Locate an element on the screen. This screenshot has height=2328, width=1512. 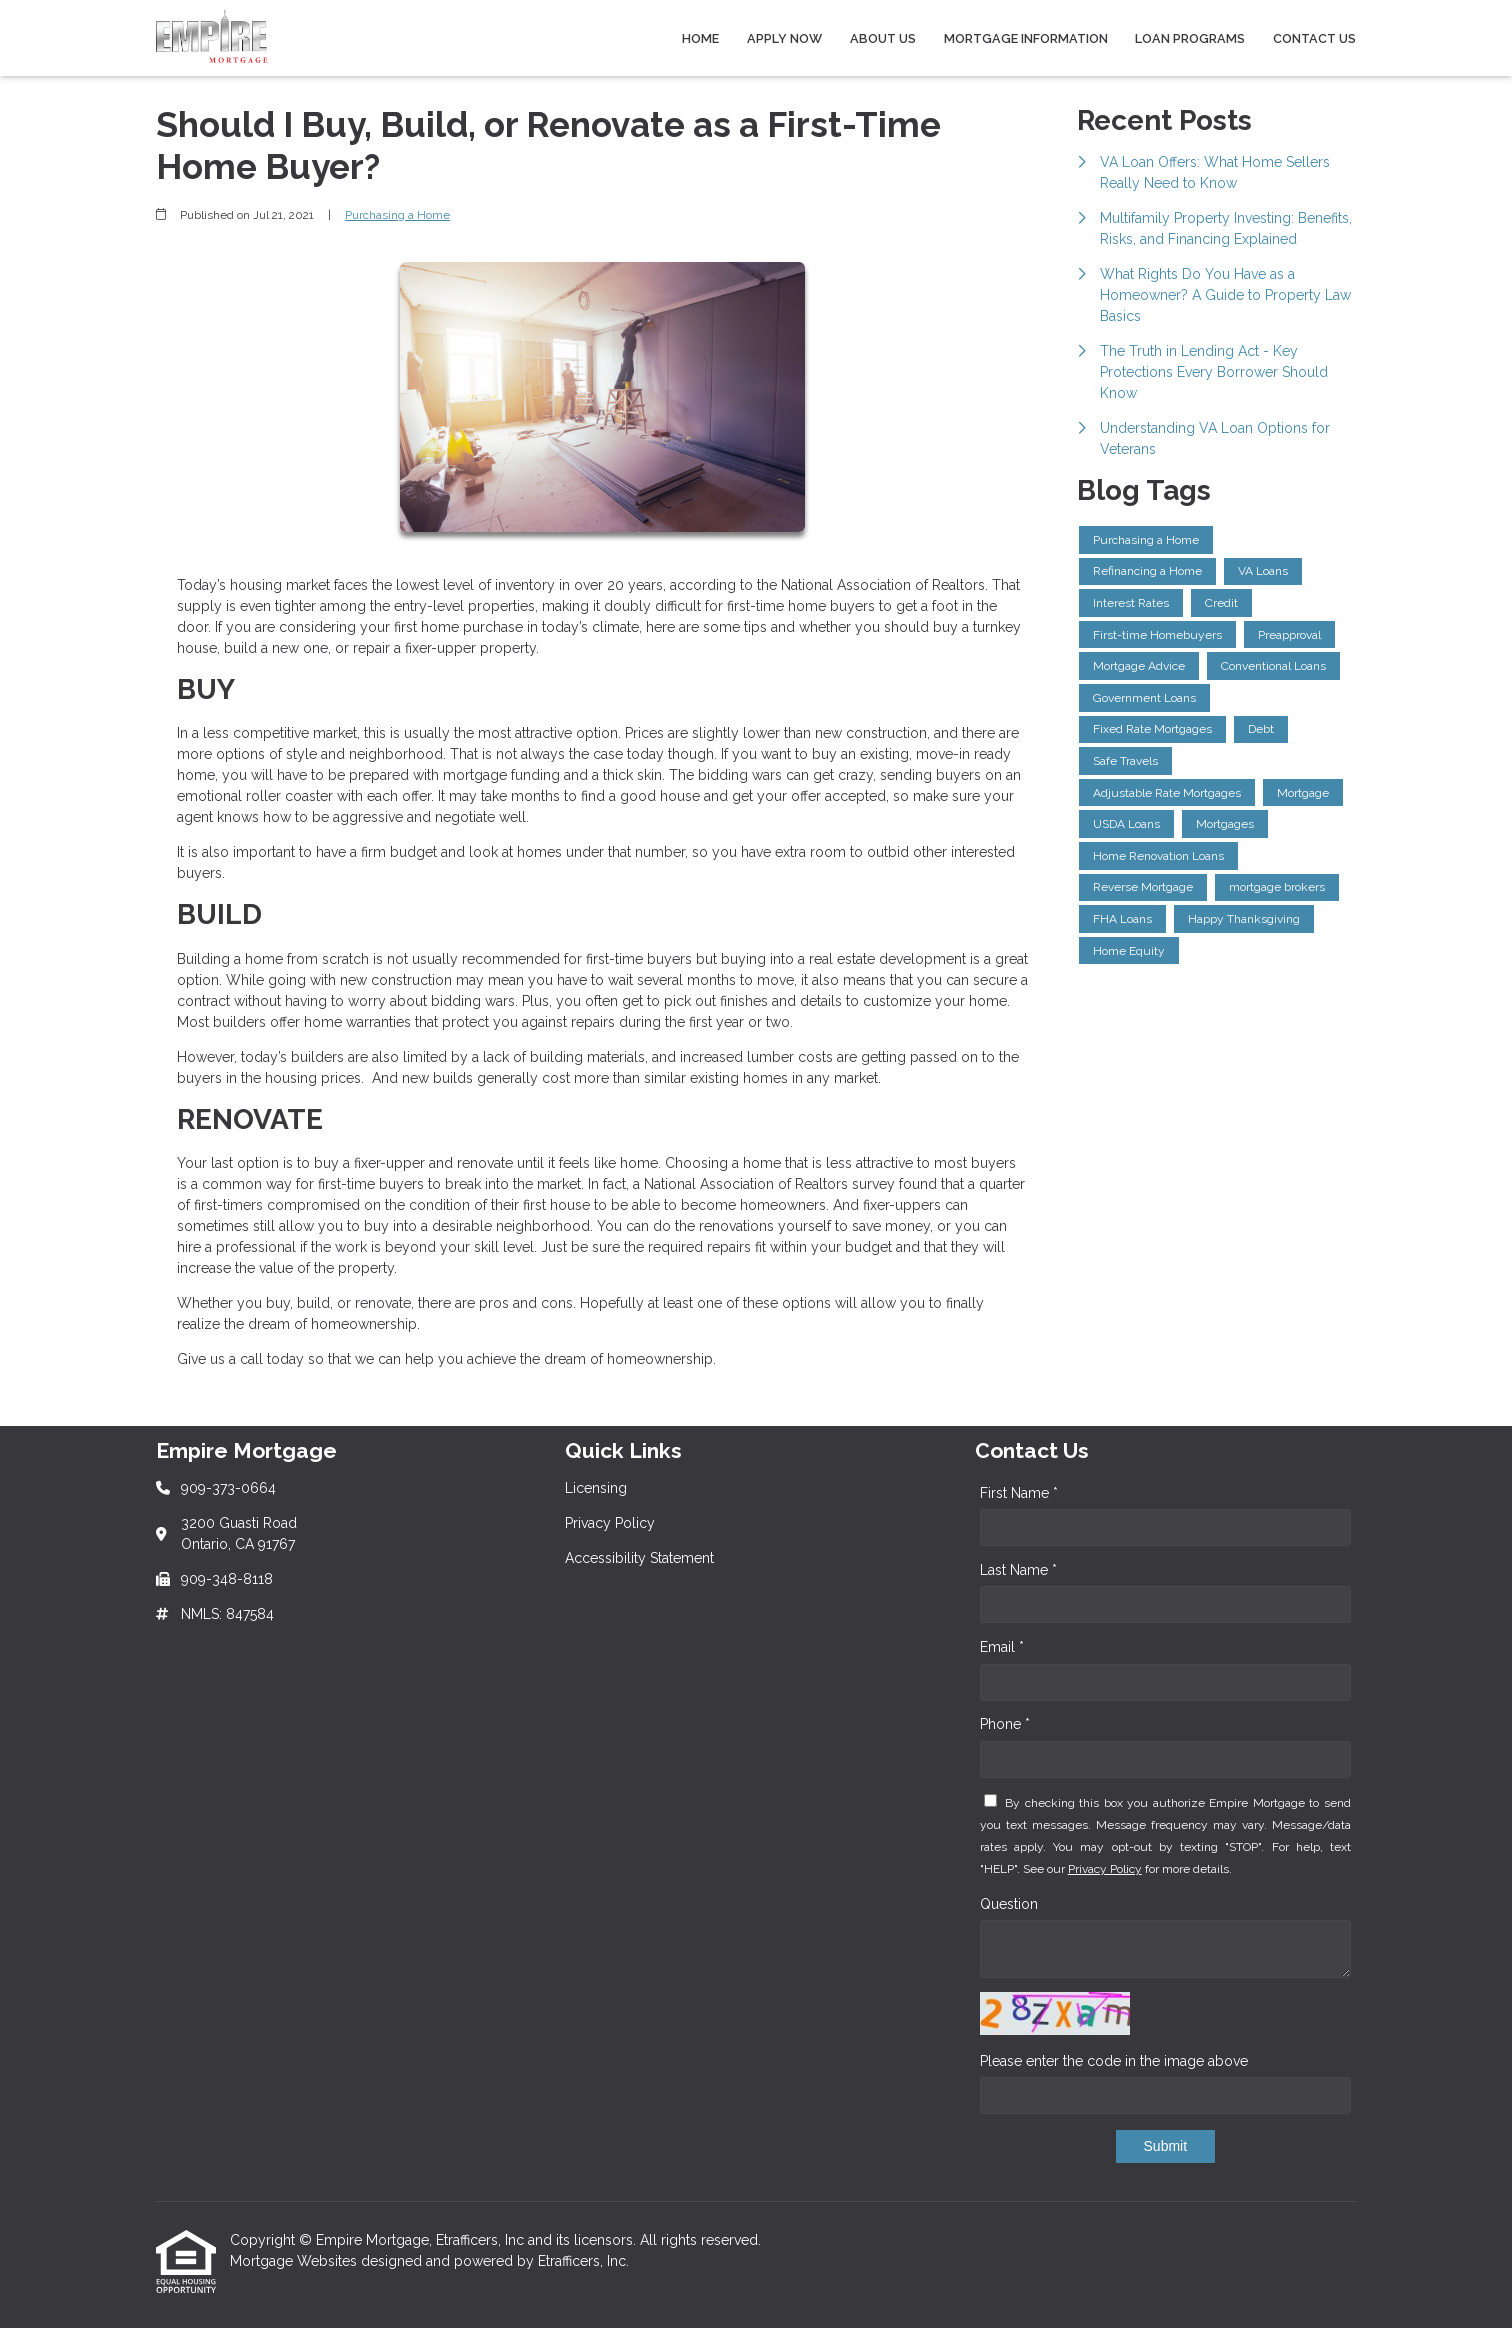
Contact Us is located at coordinates (1314, 38).